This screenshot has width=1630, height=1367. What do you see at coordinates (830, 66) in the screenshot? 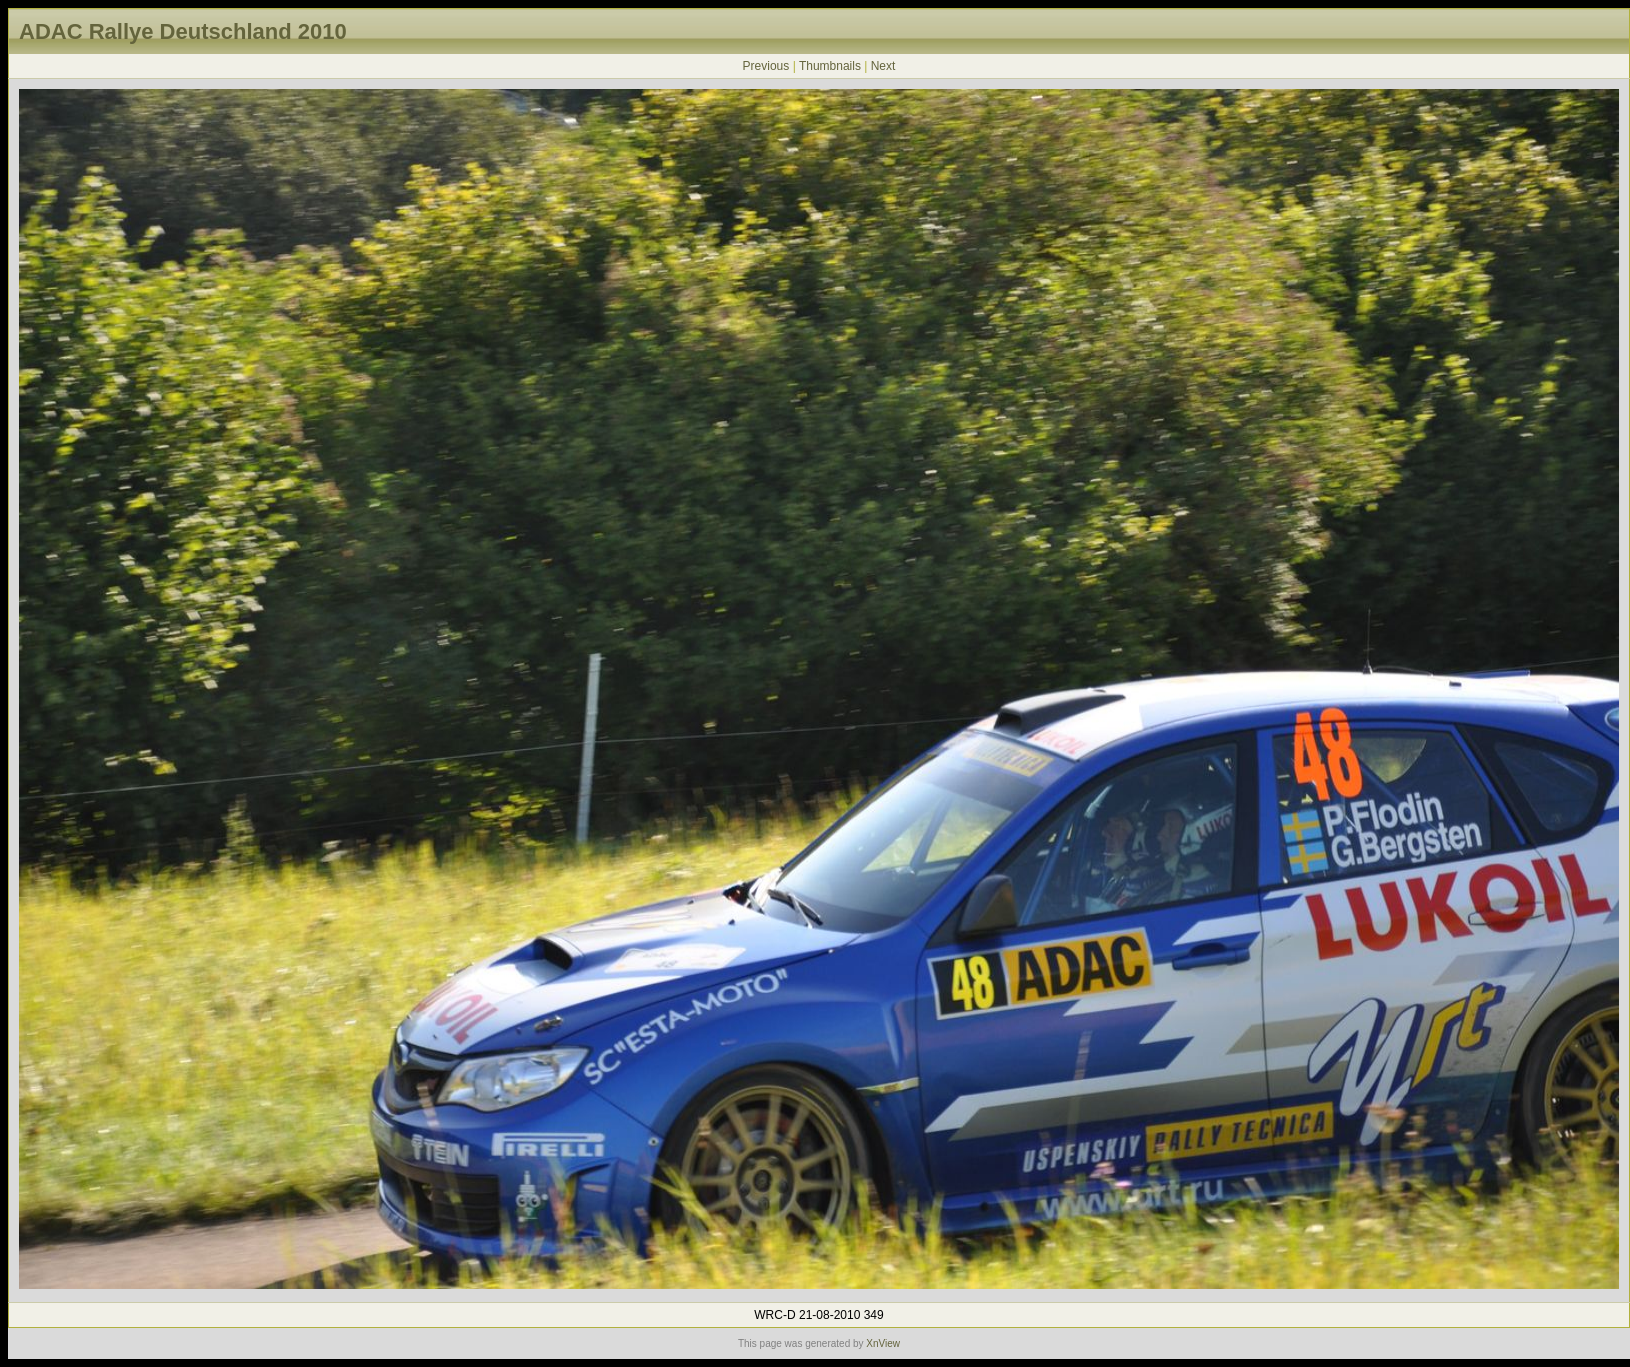
I see `Thumbnails` at bounding box center [830, 66].